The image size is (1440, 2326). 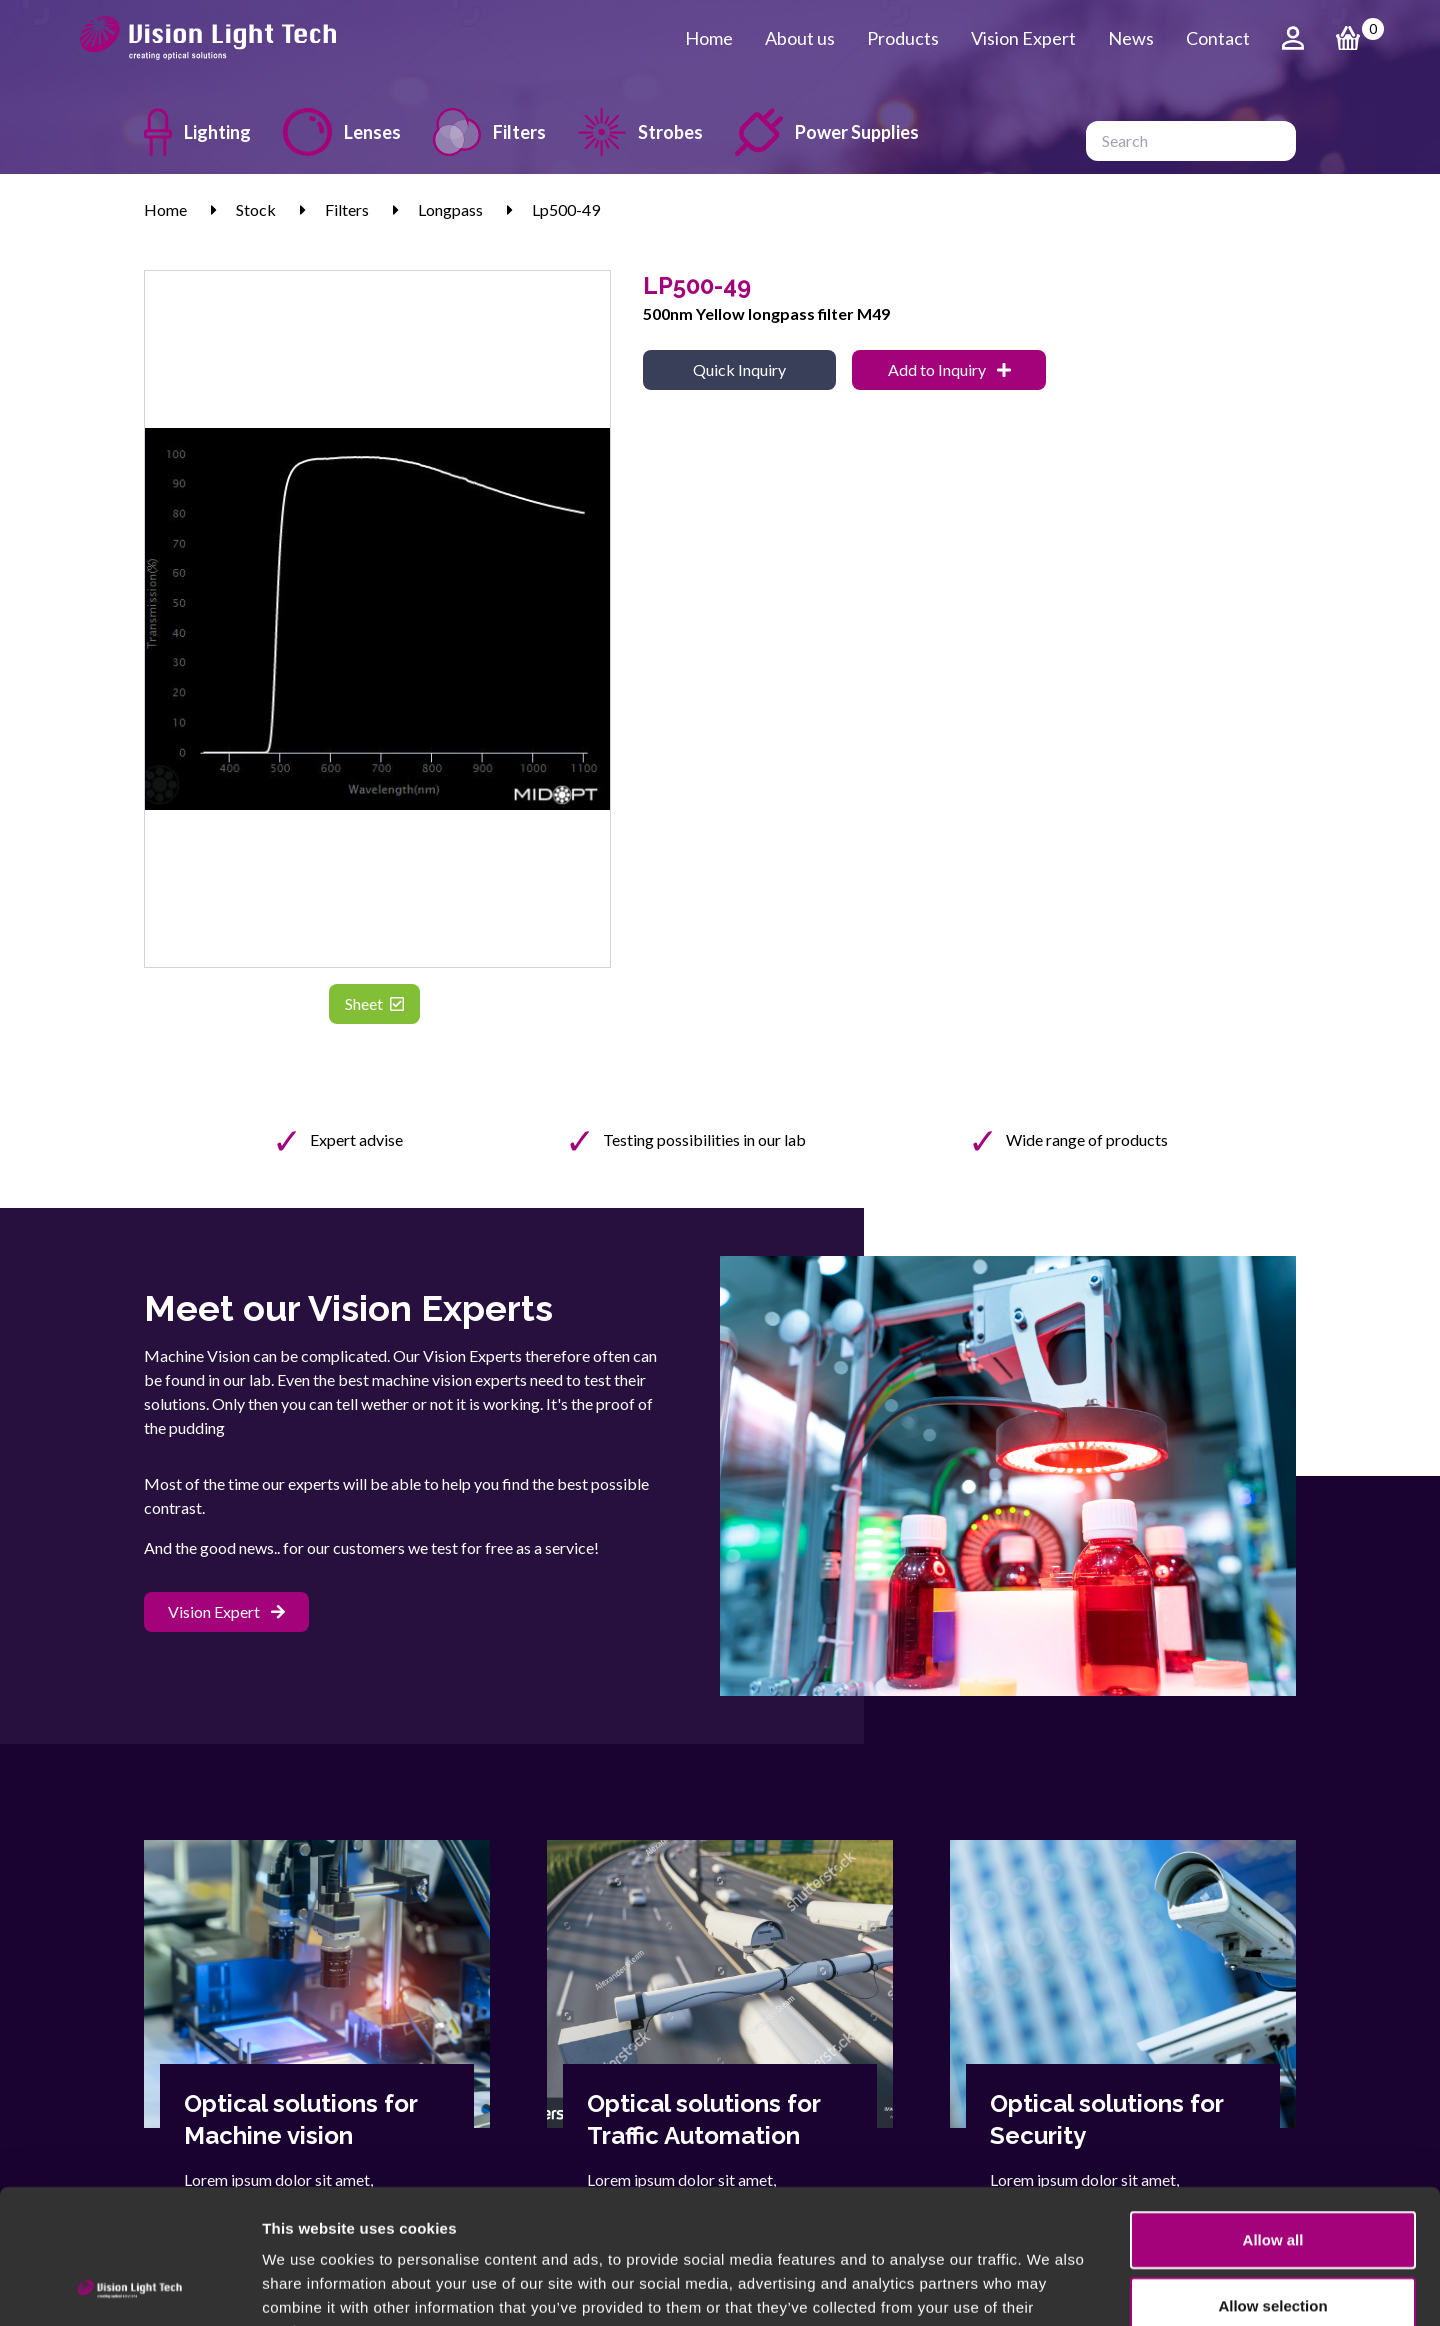 I want to click on Lighting, so click(x=197, y=132).